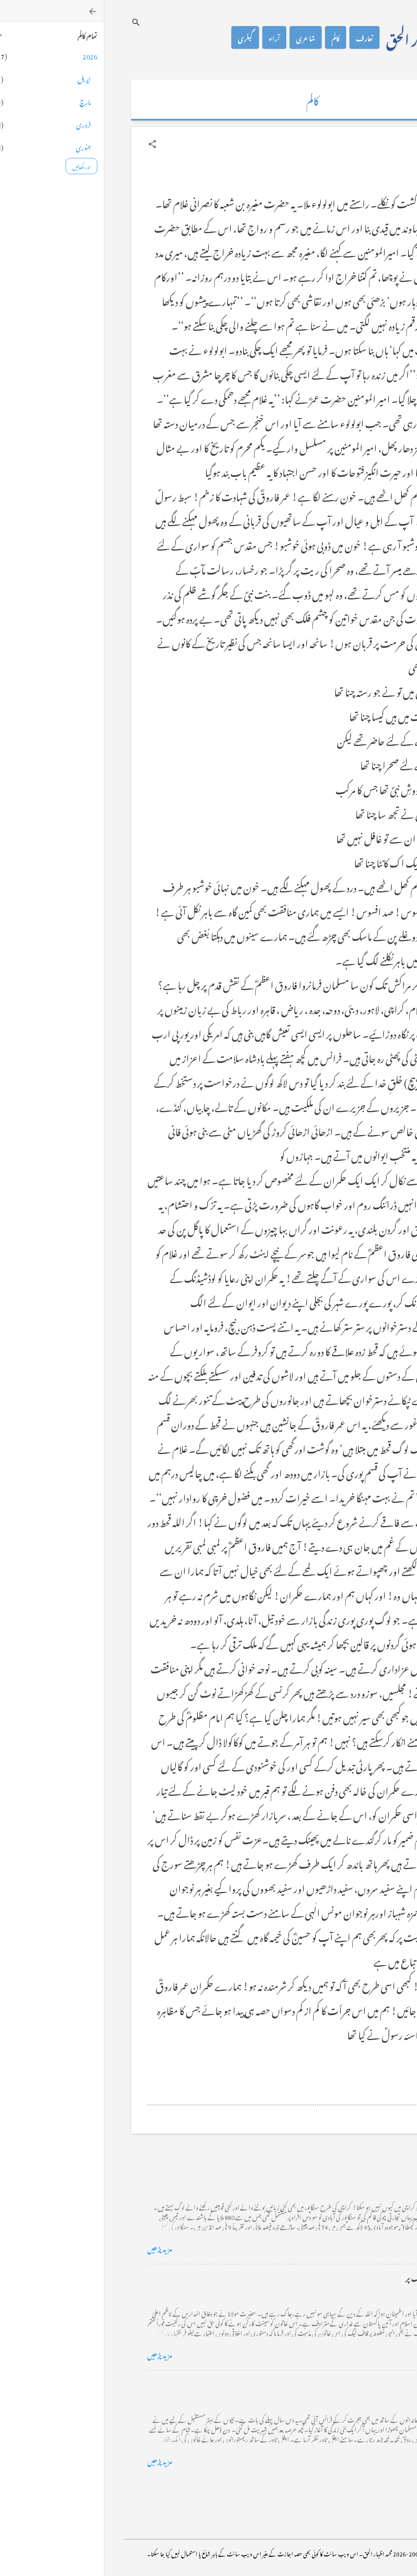 The height and width of the screenshot is (2576, 417). I want to click on آراء, so click(170, 37).